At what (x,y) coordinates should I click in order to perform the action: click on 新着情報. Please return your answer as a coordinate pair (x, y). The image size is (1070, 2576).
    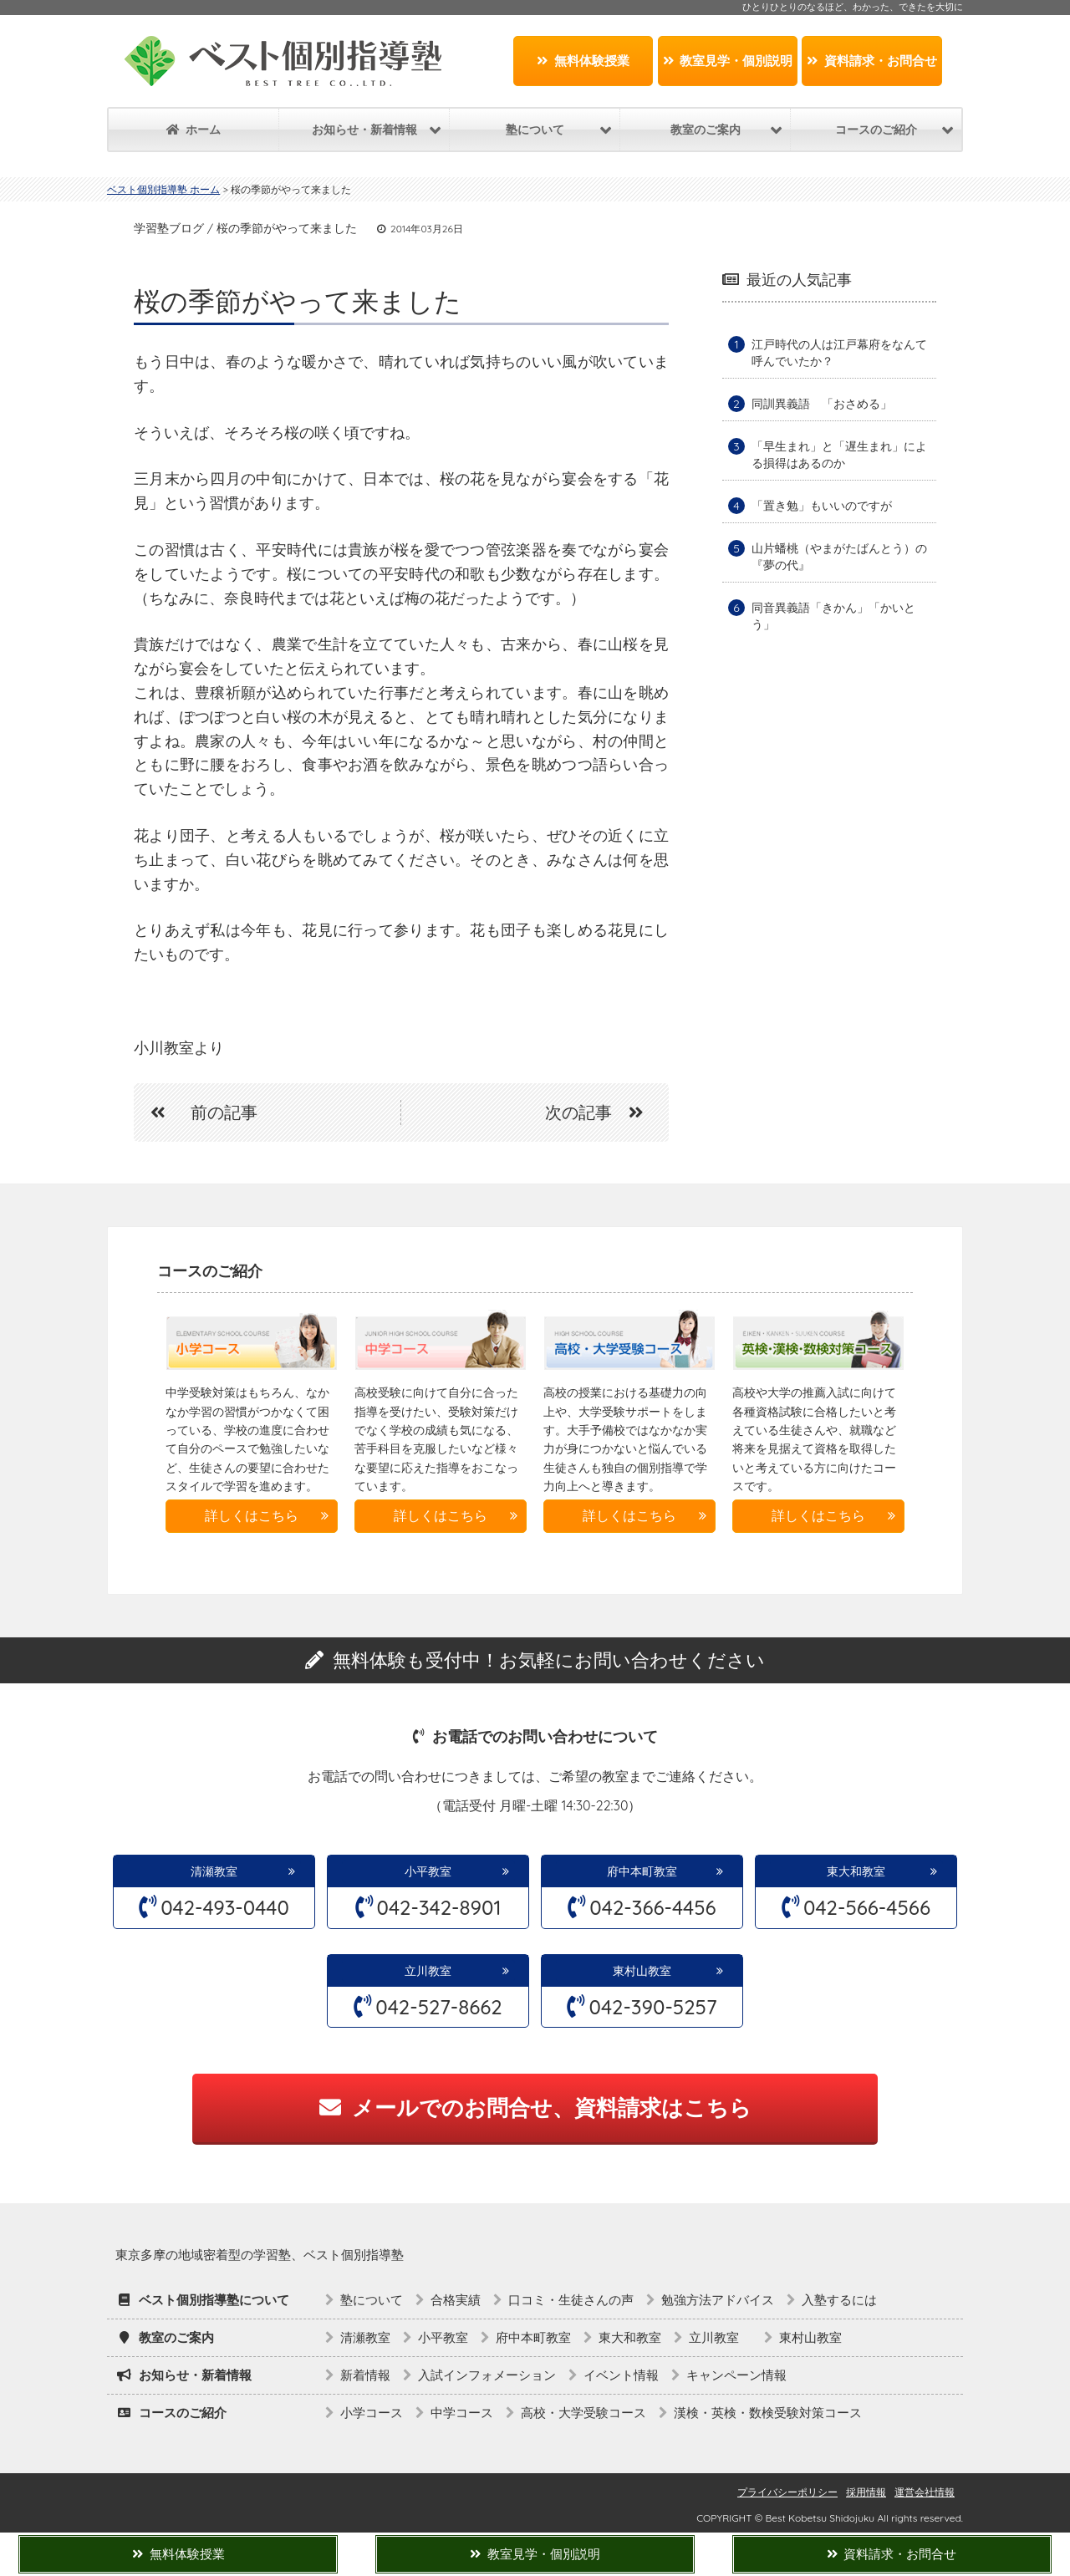
    Looking at the image, I should click on (365, 2375).